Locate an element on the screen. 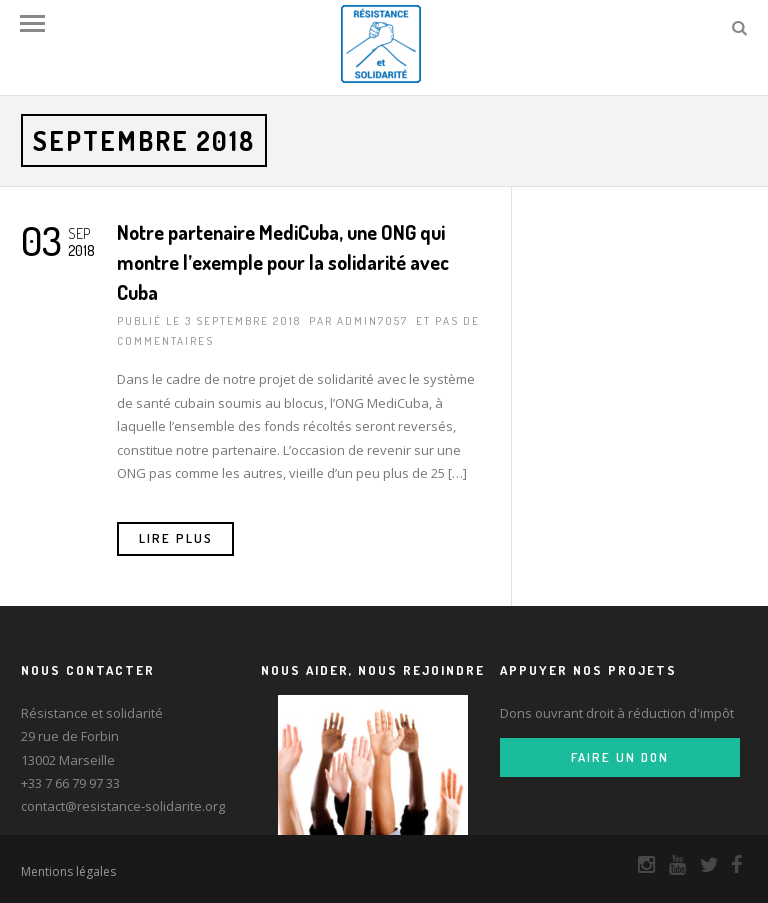  Faire un don is located at coordinates (620, 757).